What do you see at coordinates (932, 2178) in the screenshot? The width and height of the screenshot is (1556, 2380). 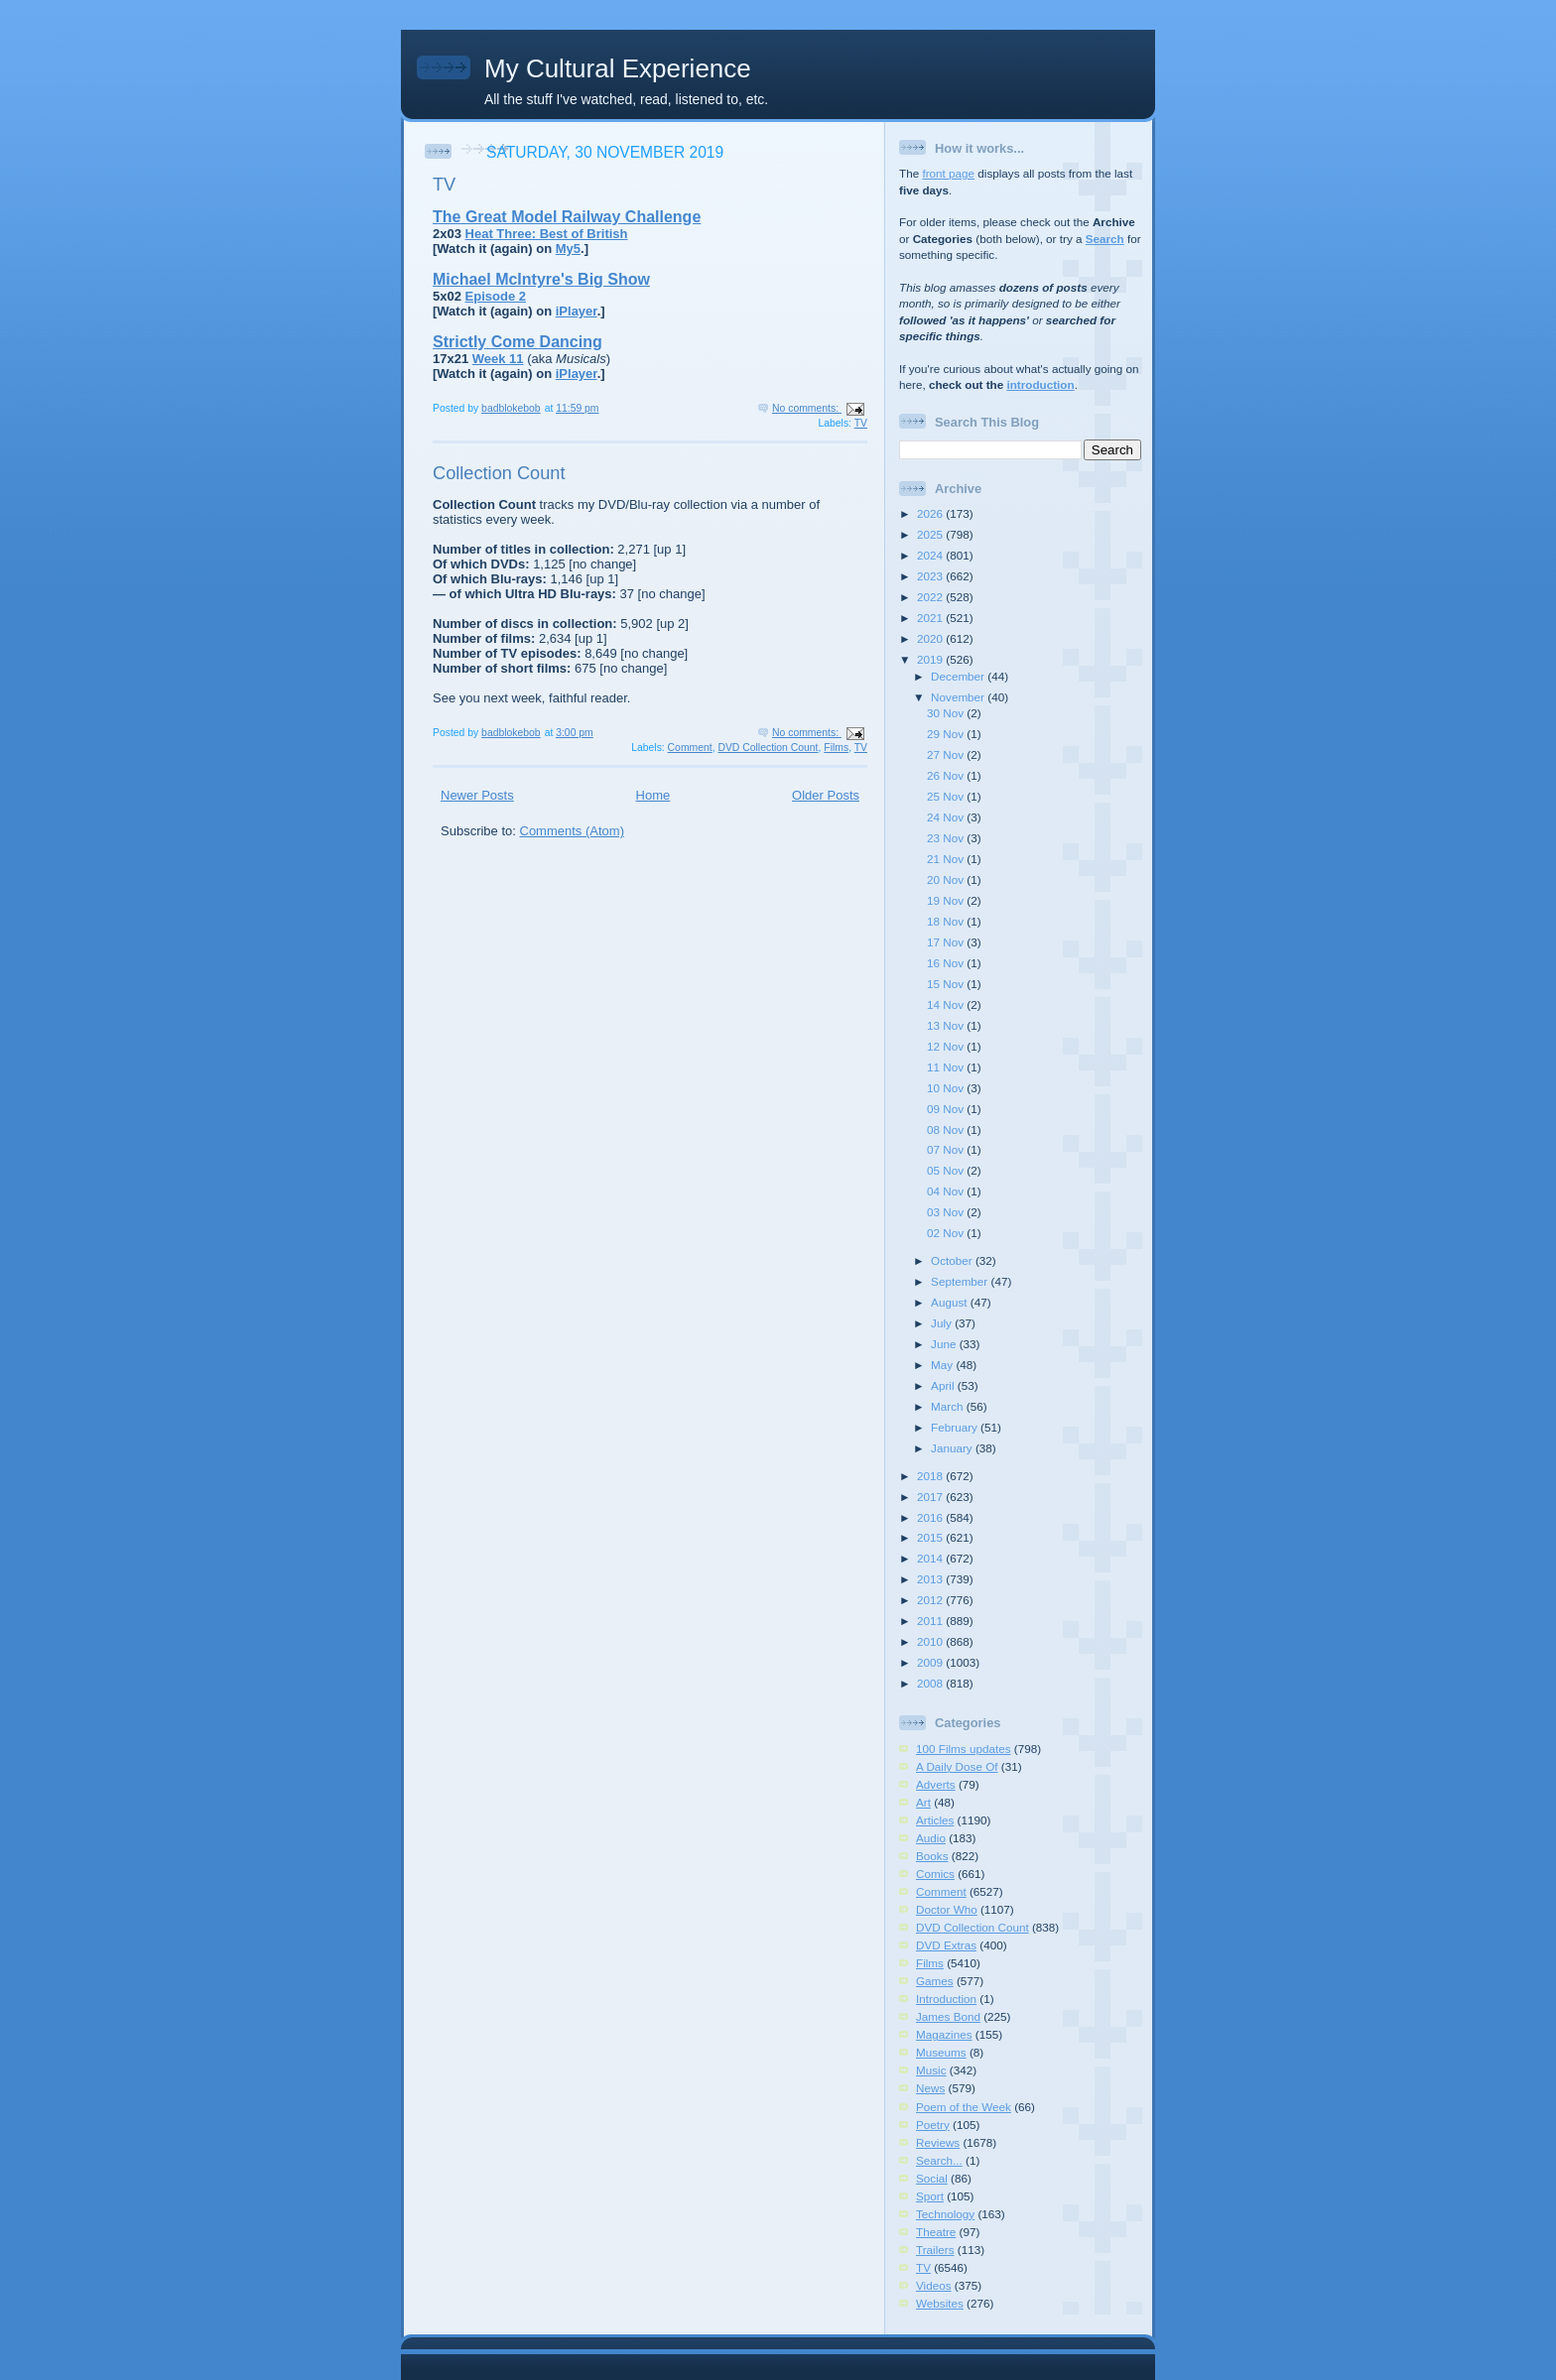 I see `Social` at bounding box center [932, 2178].